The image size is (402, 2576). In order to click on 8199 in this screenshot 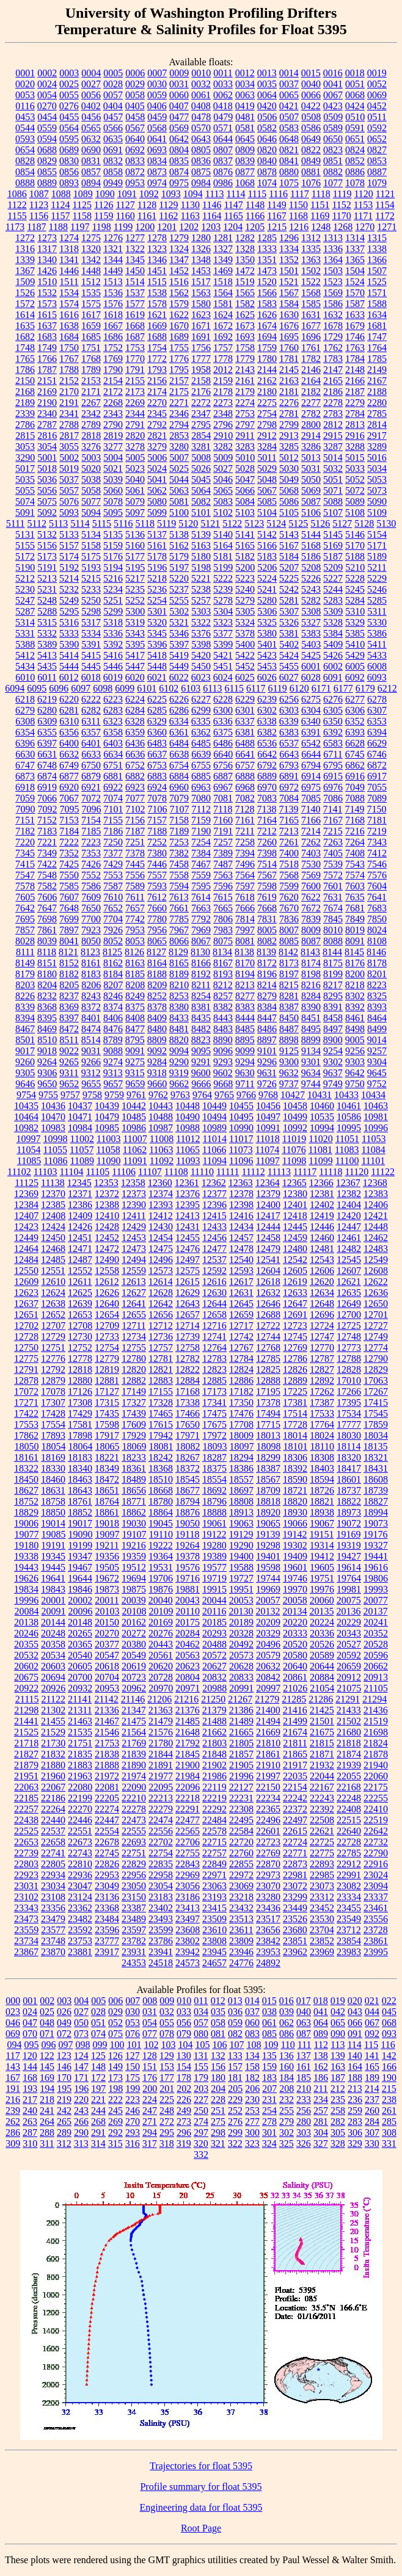, I will do `click(333, 974)`.